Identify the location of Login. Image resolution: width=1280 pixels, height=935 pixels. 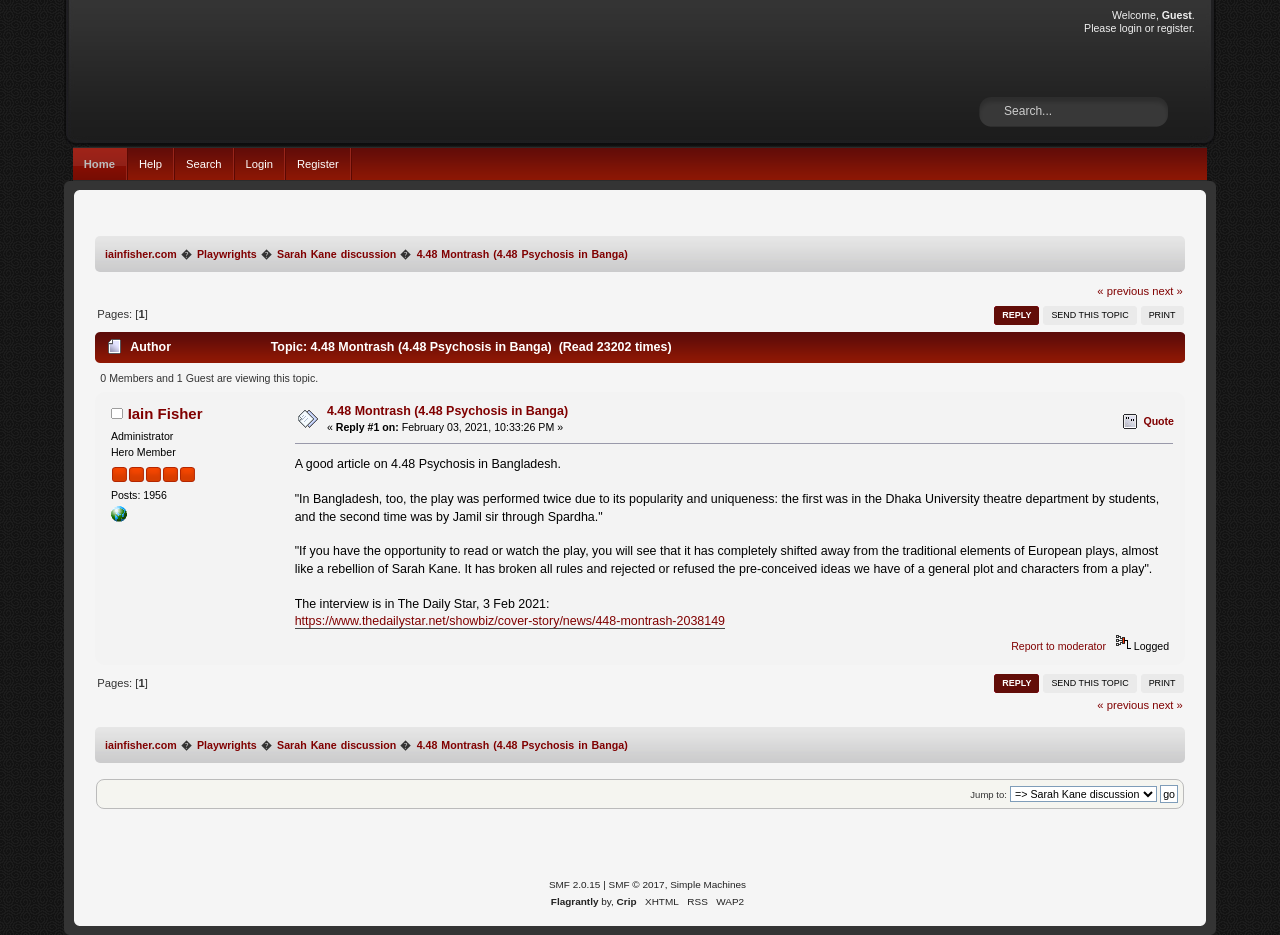
(259, 164).